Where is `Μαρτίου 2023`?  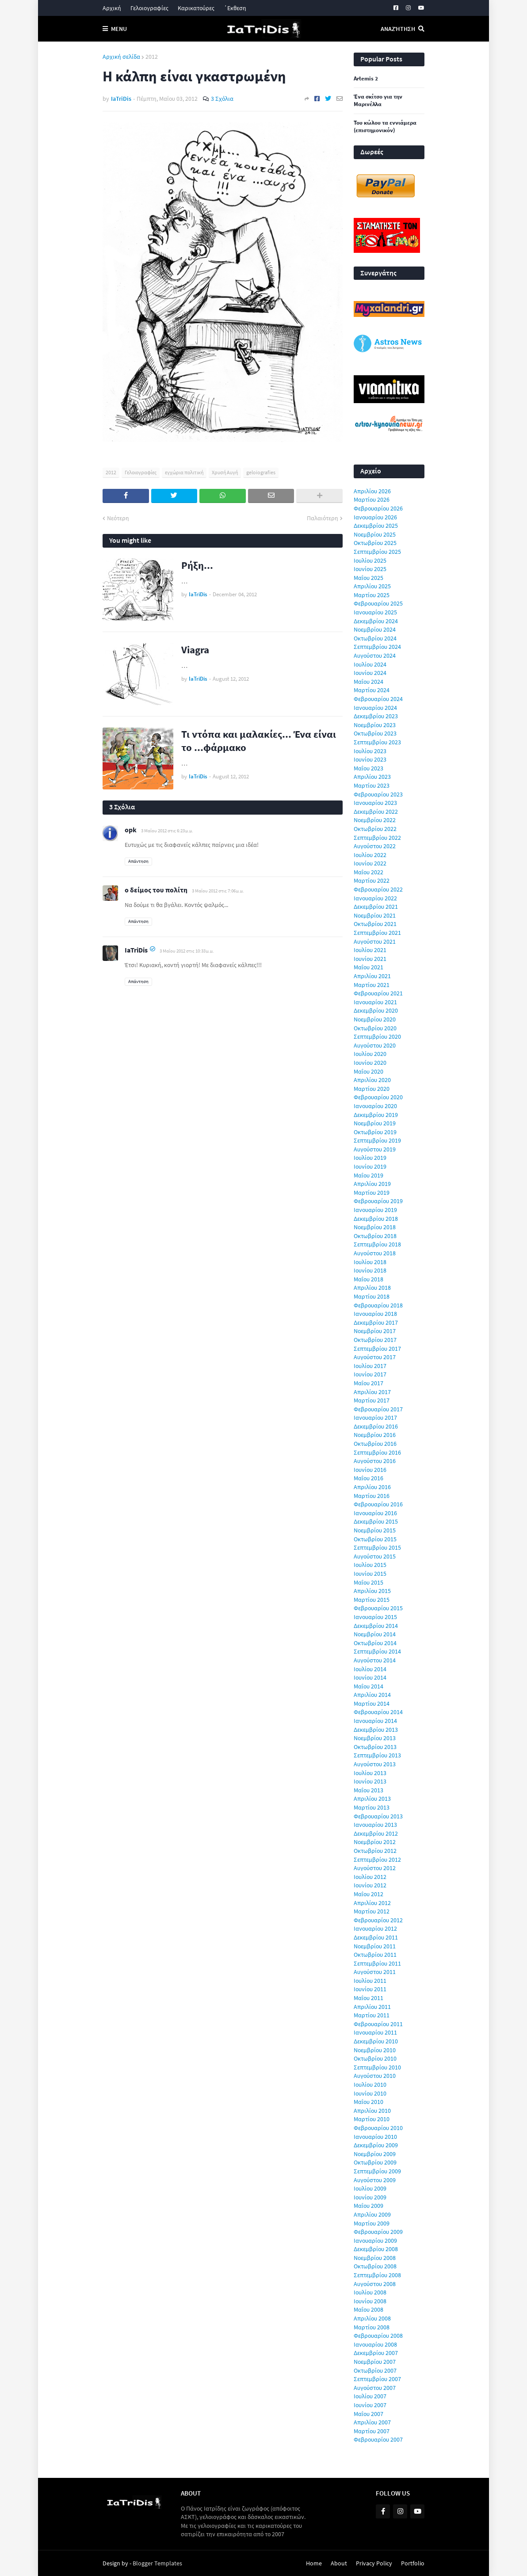 Μαρτίου 2023 is located at coordinates (372, 785).